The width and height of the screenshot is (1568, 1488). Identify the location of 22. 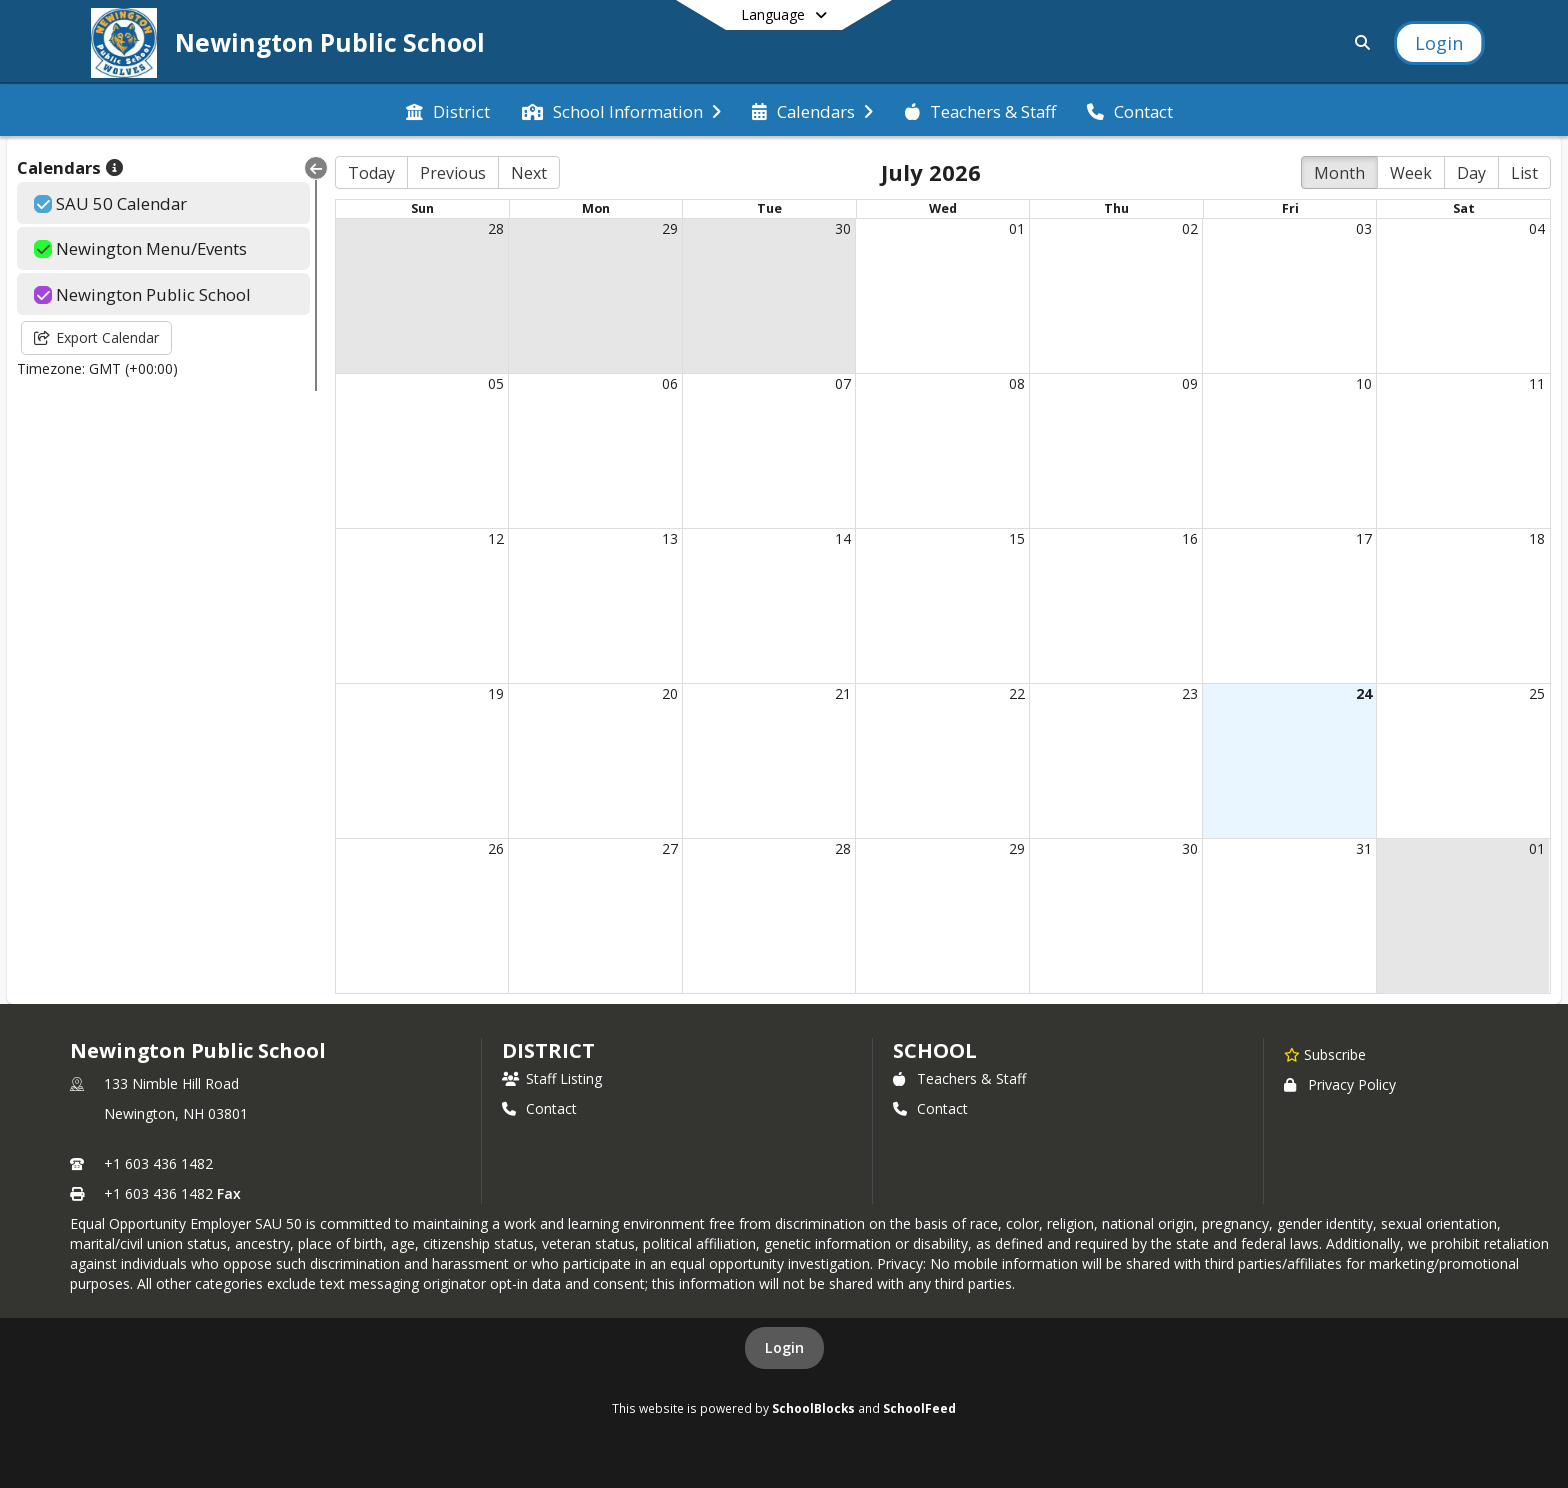
(1017, 693).